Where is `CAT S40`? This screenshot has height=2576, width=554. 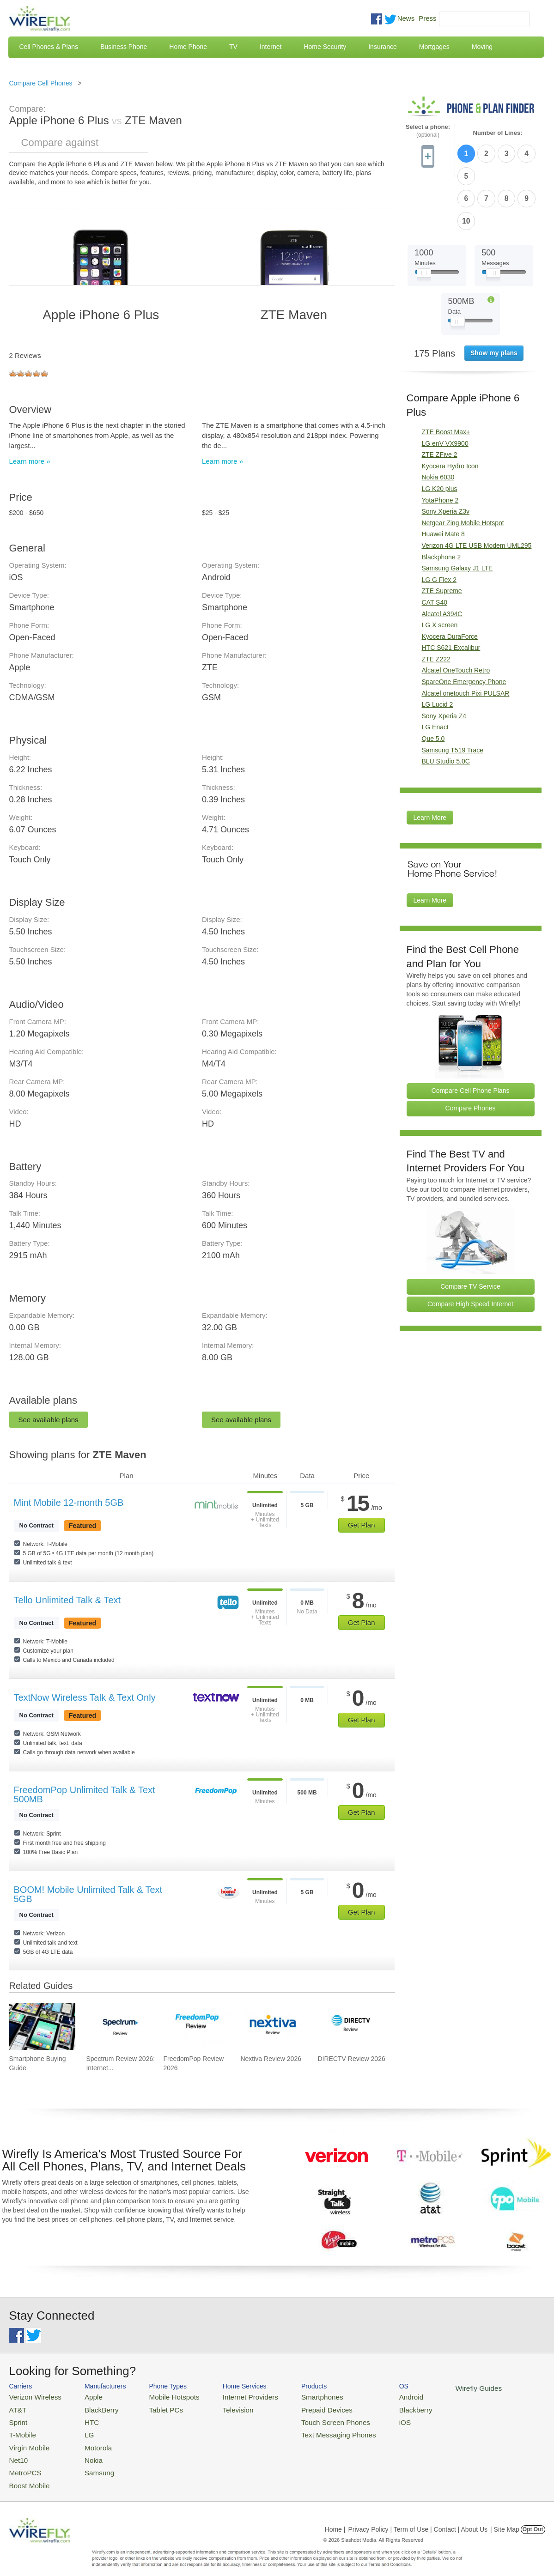
CAT S40 is located at coordinates (435, 547).